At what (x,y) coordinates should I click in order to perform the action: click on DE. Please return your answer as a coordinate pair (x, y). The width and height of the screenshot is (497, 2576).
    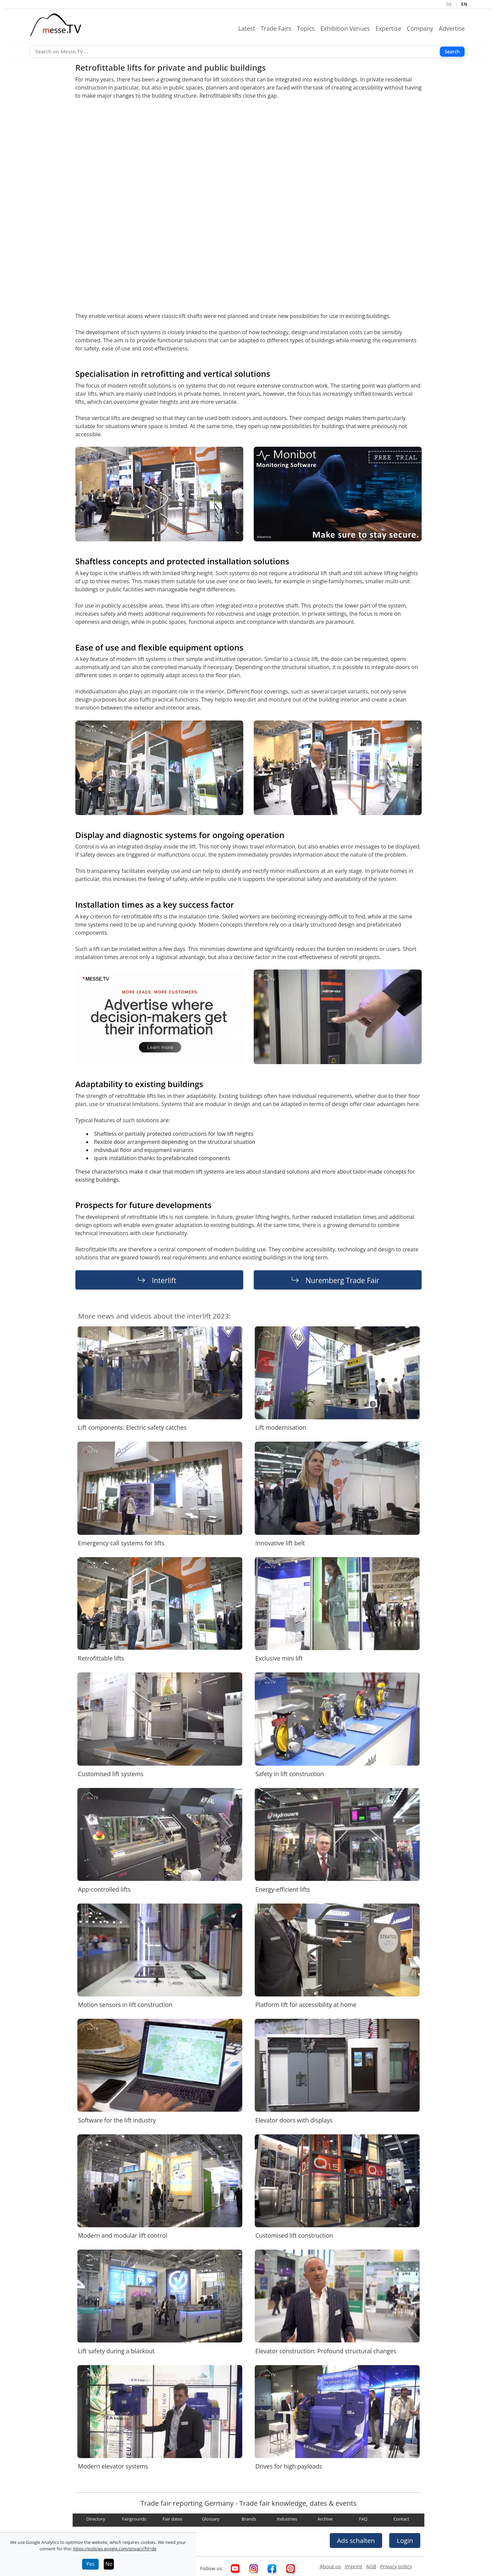
    Looking at the image, I should click on (449, 4).